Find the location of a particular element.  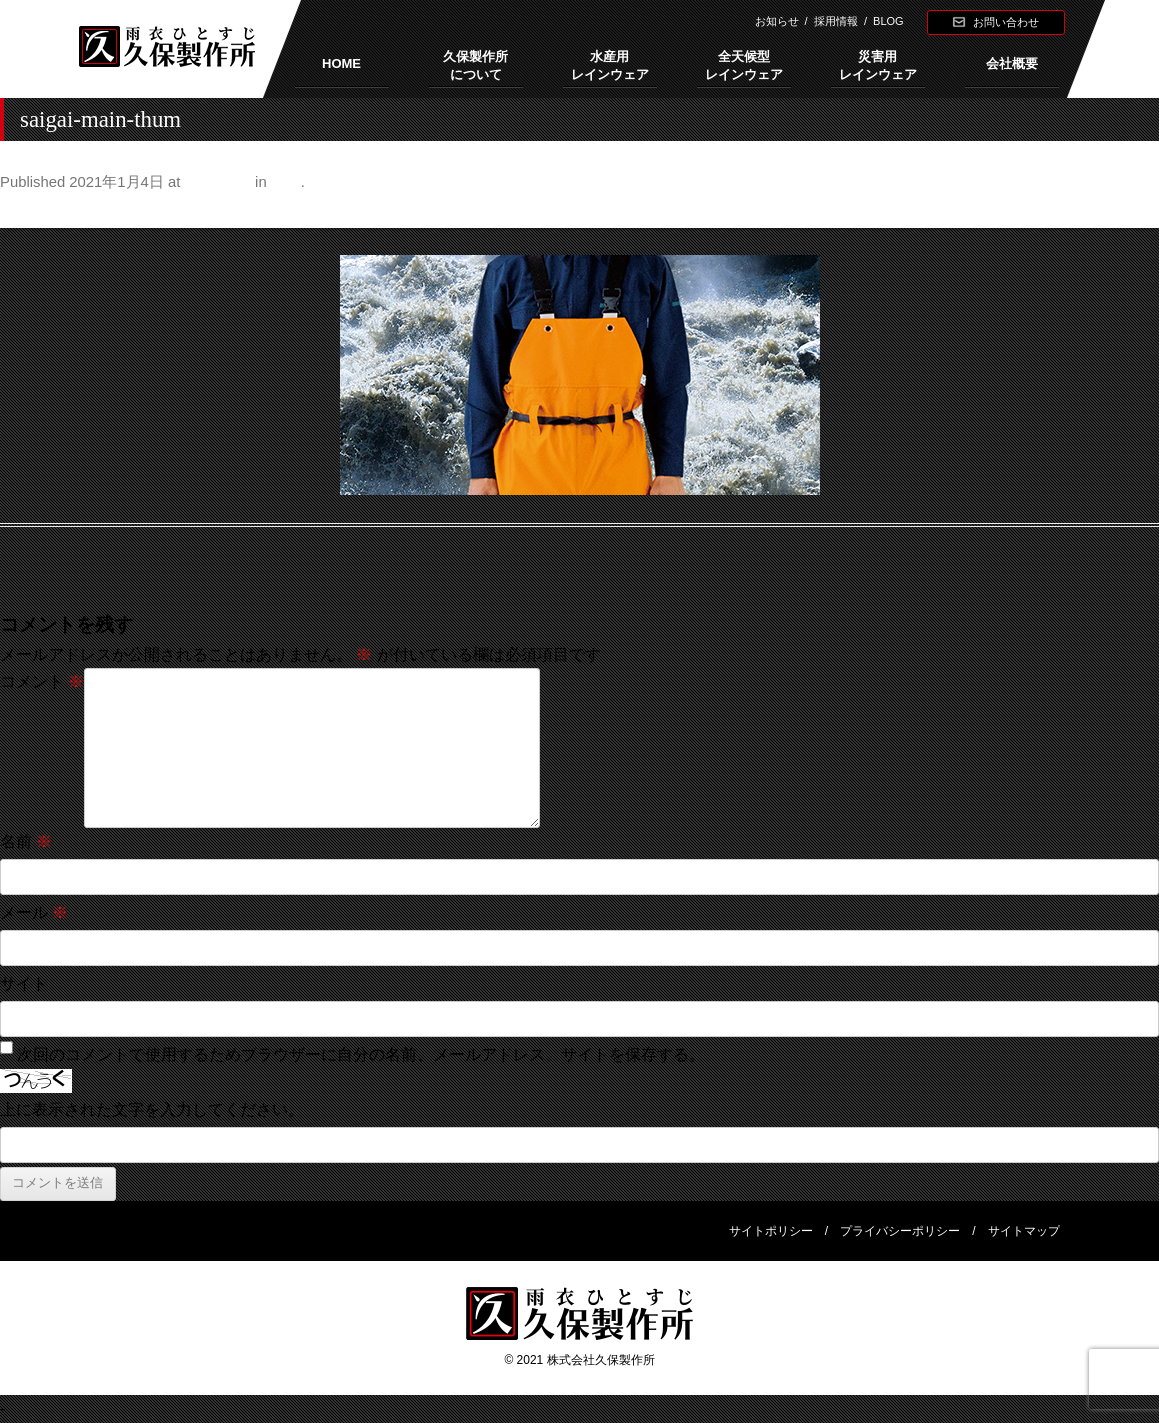

水産用レインウェア is located at coordinates (610, 65).